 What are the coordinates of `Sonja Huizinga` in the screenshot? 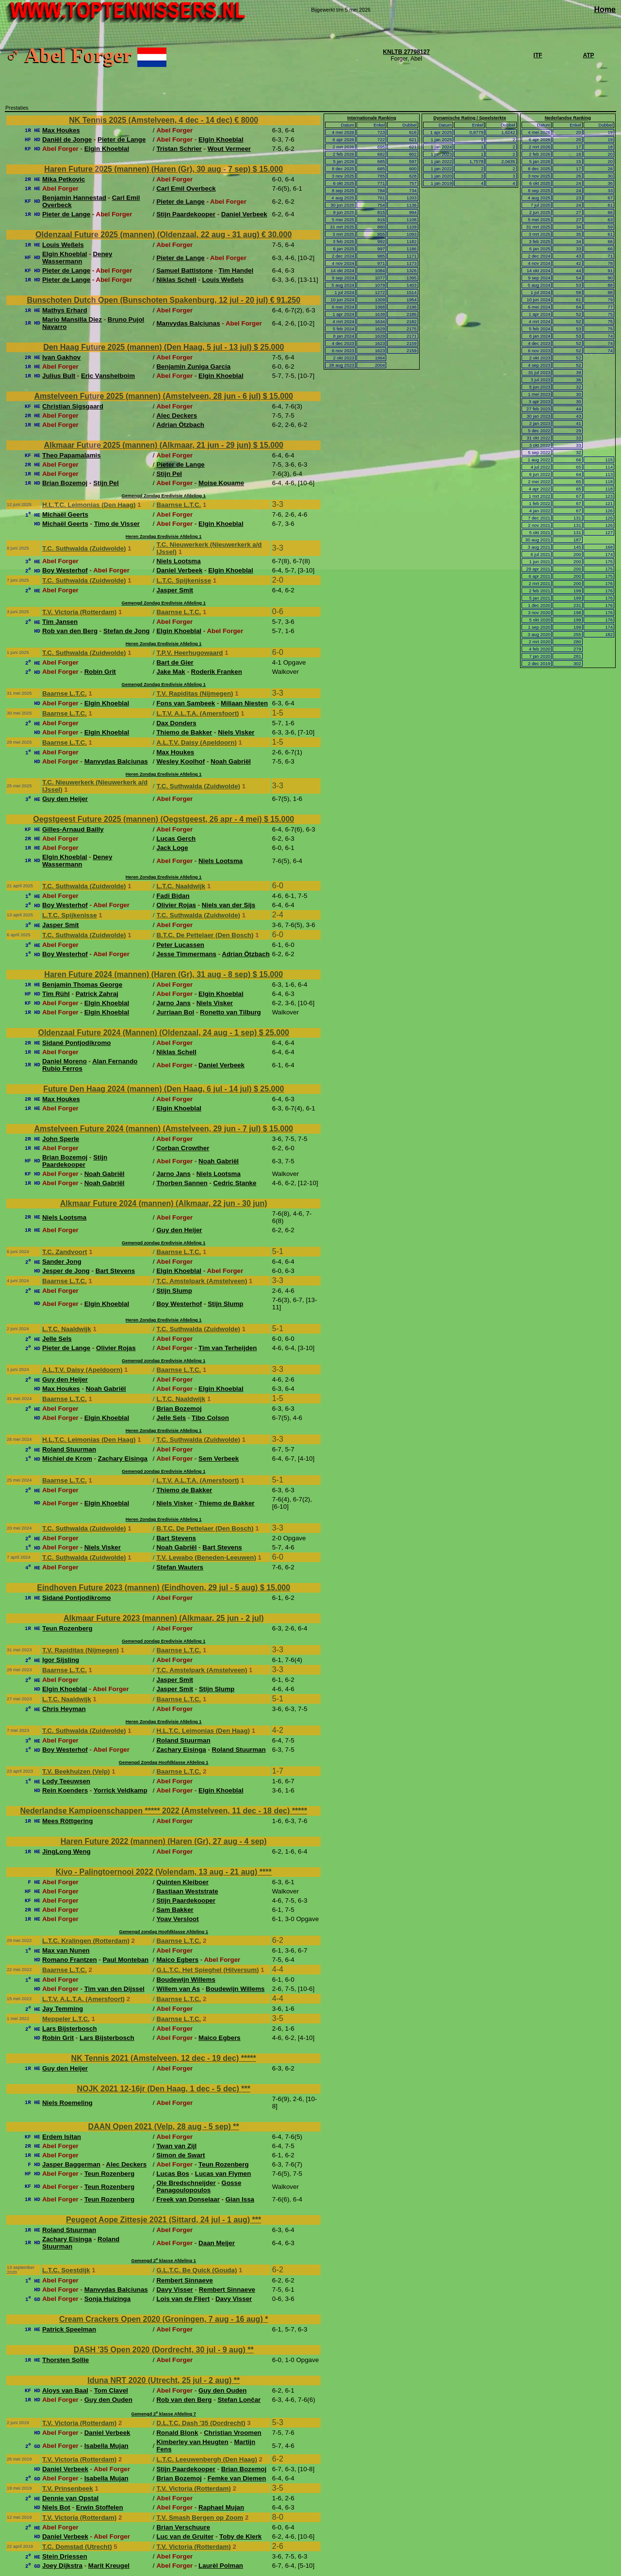 It's located at (107, 2298).